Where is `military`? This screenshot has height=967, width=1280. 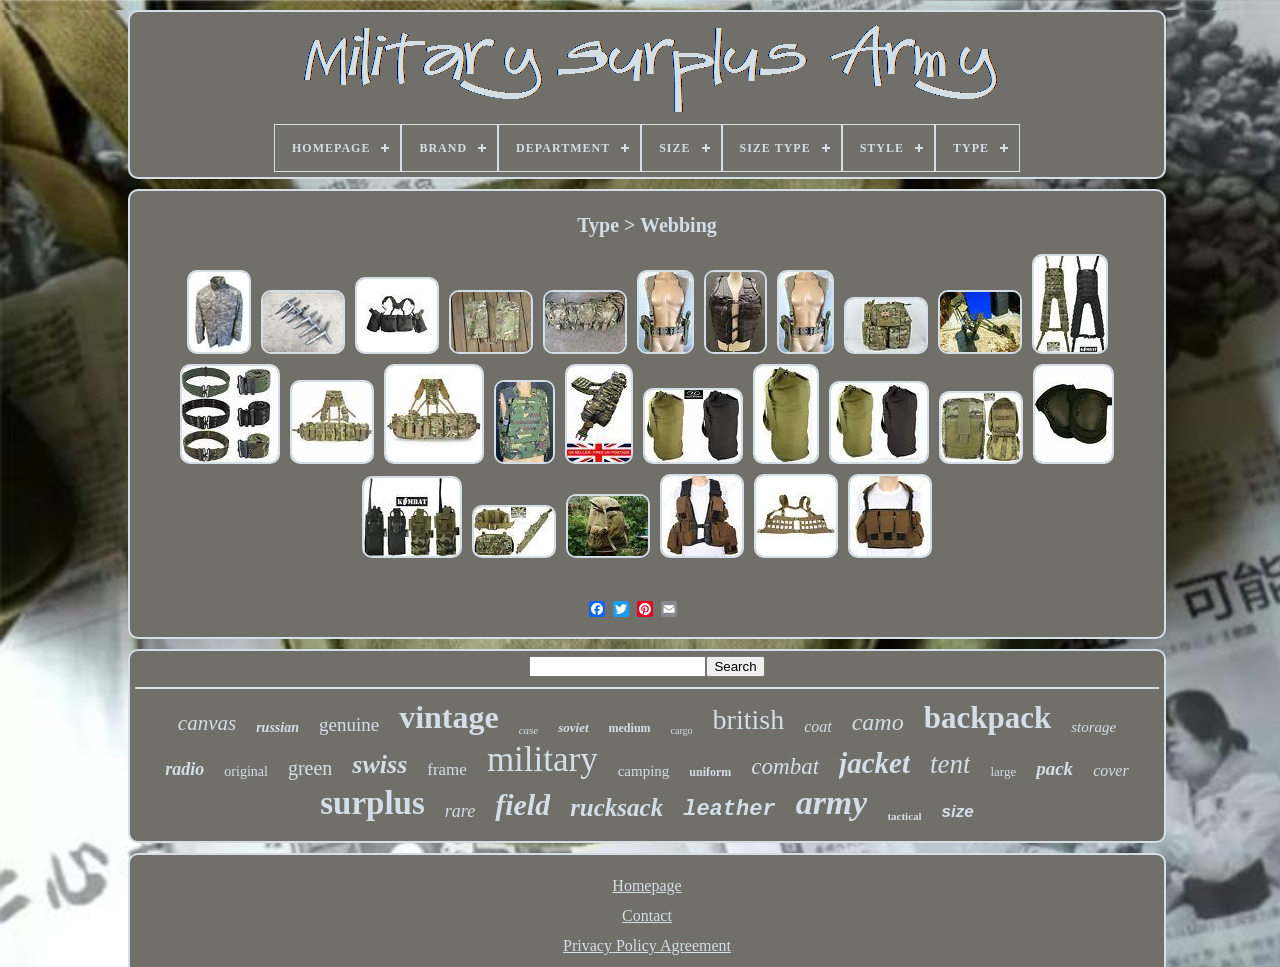 military is located at coordinates (542, 759).